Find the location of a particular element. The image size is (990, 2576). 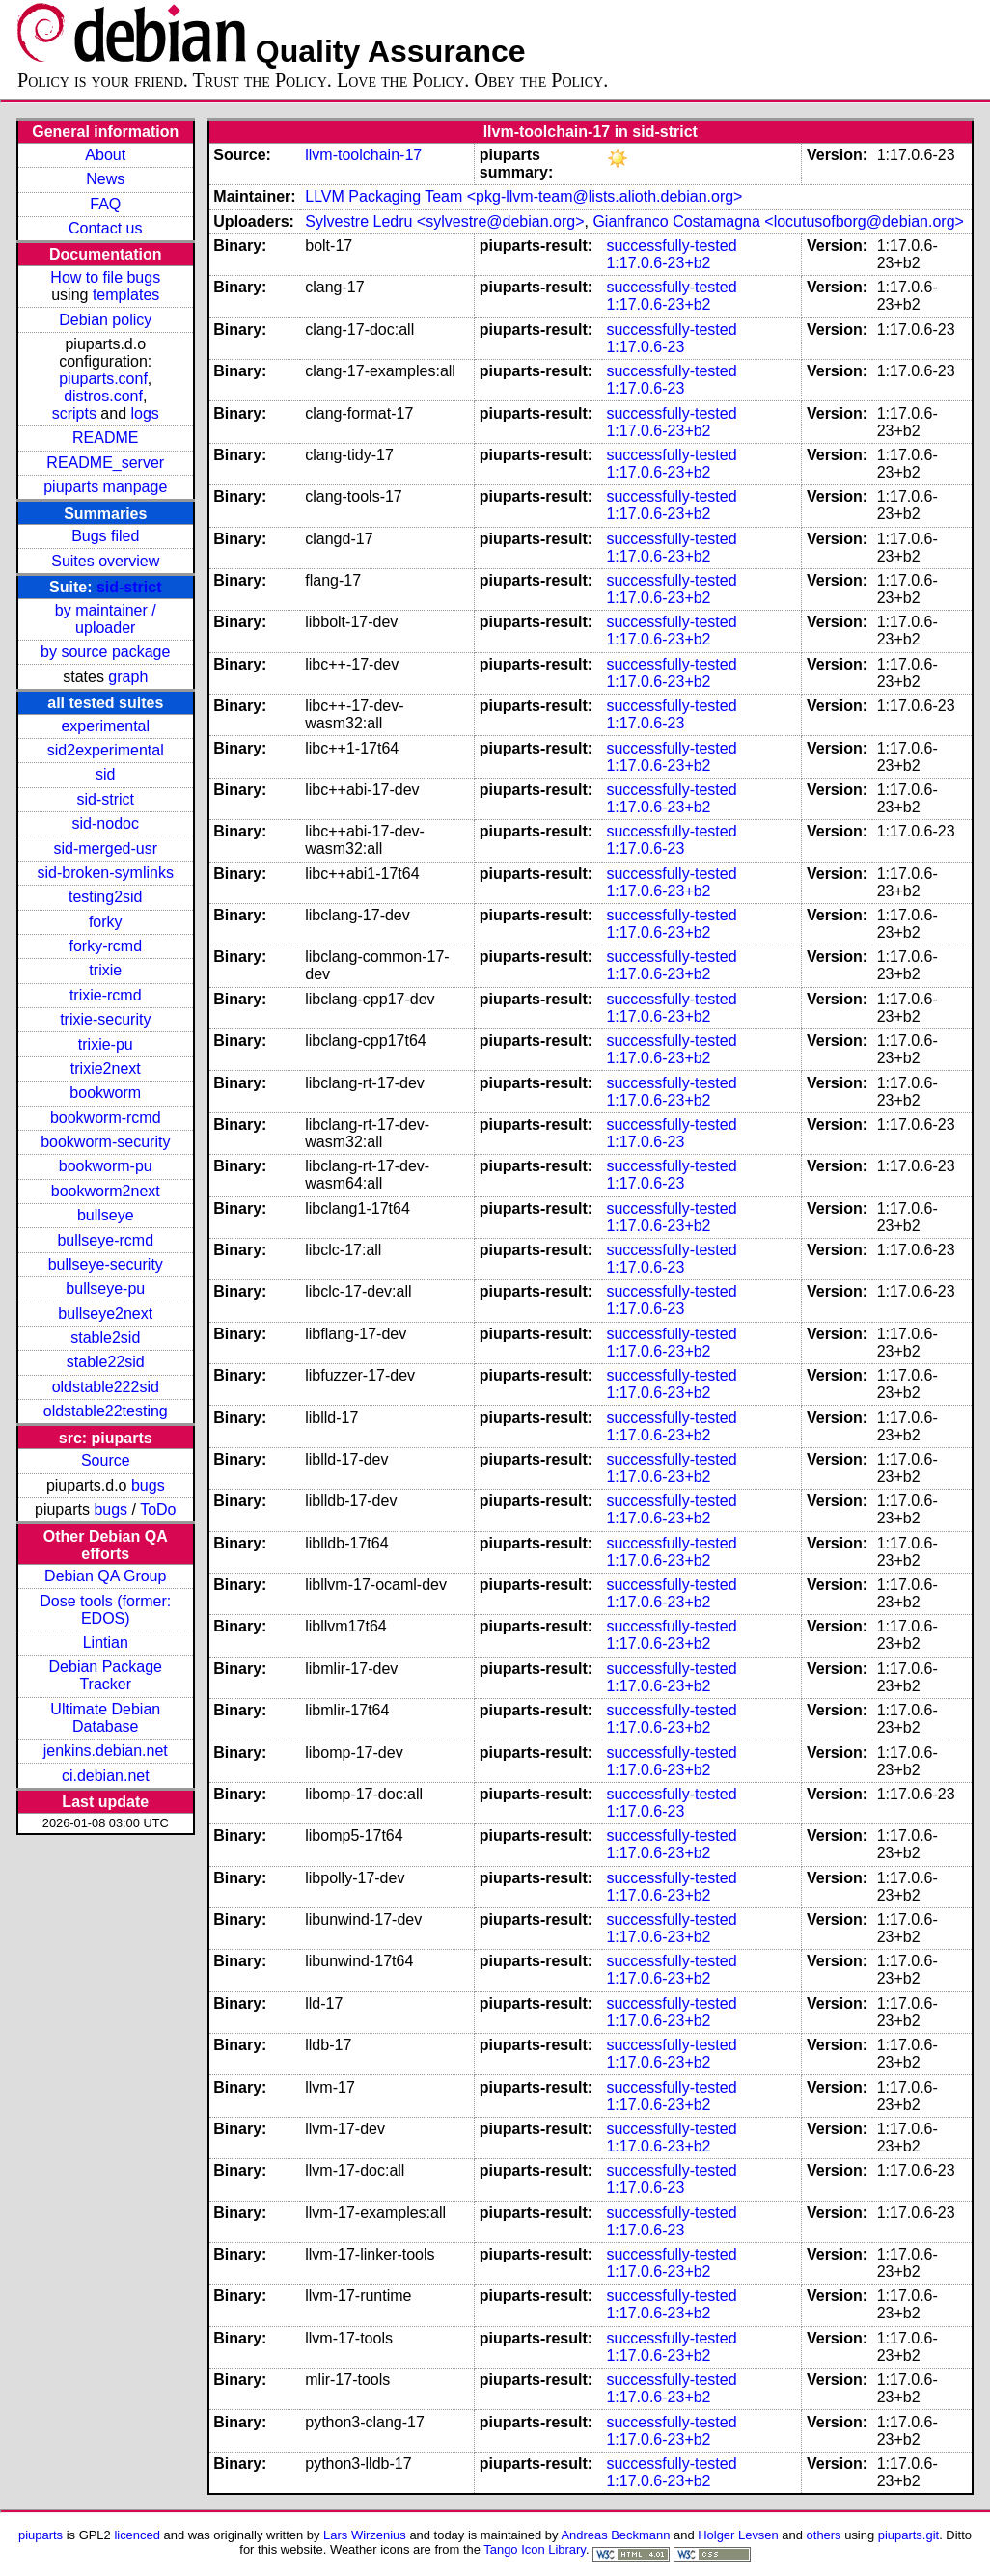

Tango Icon Library is located at coordinates (534, 2549).